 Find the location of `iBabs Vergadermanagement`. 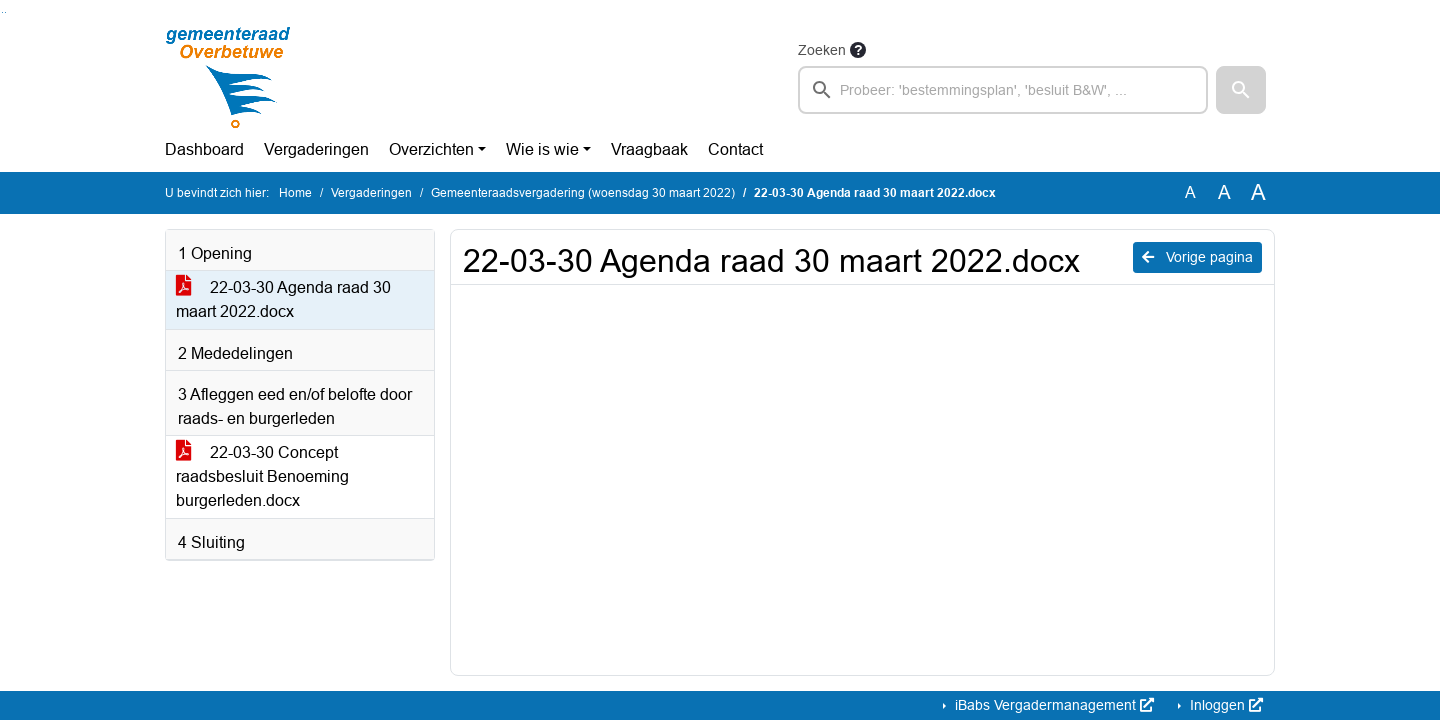

iBabs Vergadermanagement is located at coordinates (1052, 705).